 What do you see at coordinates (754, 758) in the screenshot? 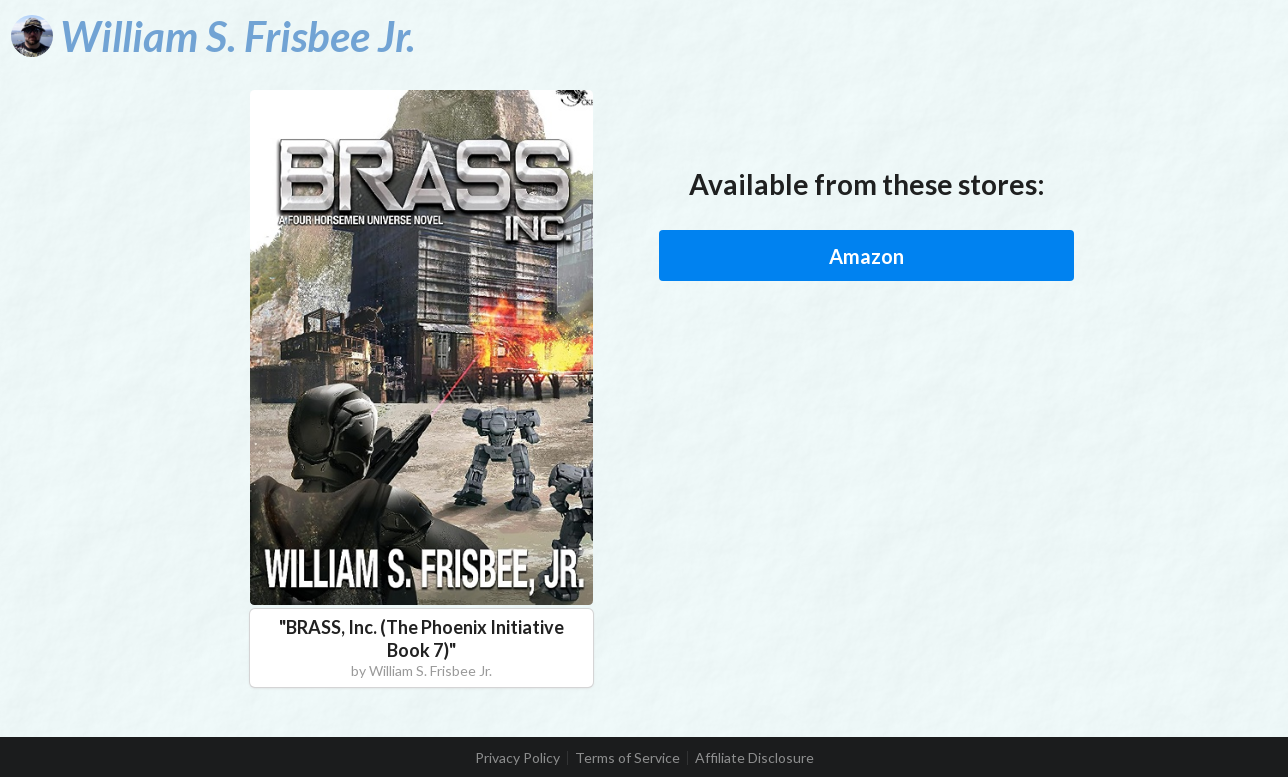
I see `Affiliate Disclosure [listitem]` at bounding box center [754, 758].